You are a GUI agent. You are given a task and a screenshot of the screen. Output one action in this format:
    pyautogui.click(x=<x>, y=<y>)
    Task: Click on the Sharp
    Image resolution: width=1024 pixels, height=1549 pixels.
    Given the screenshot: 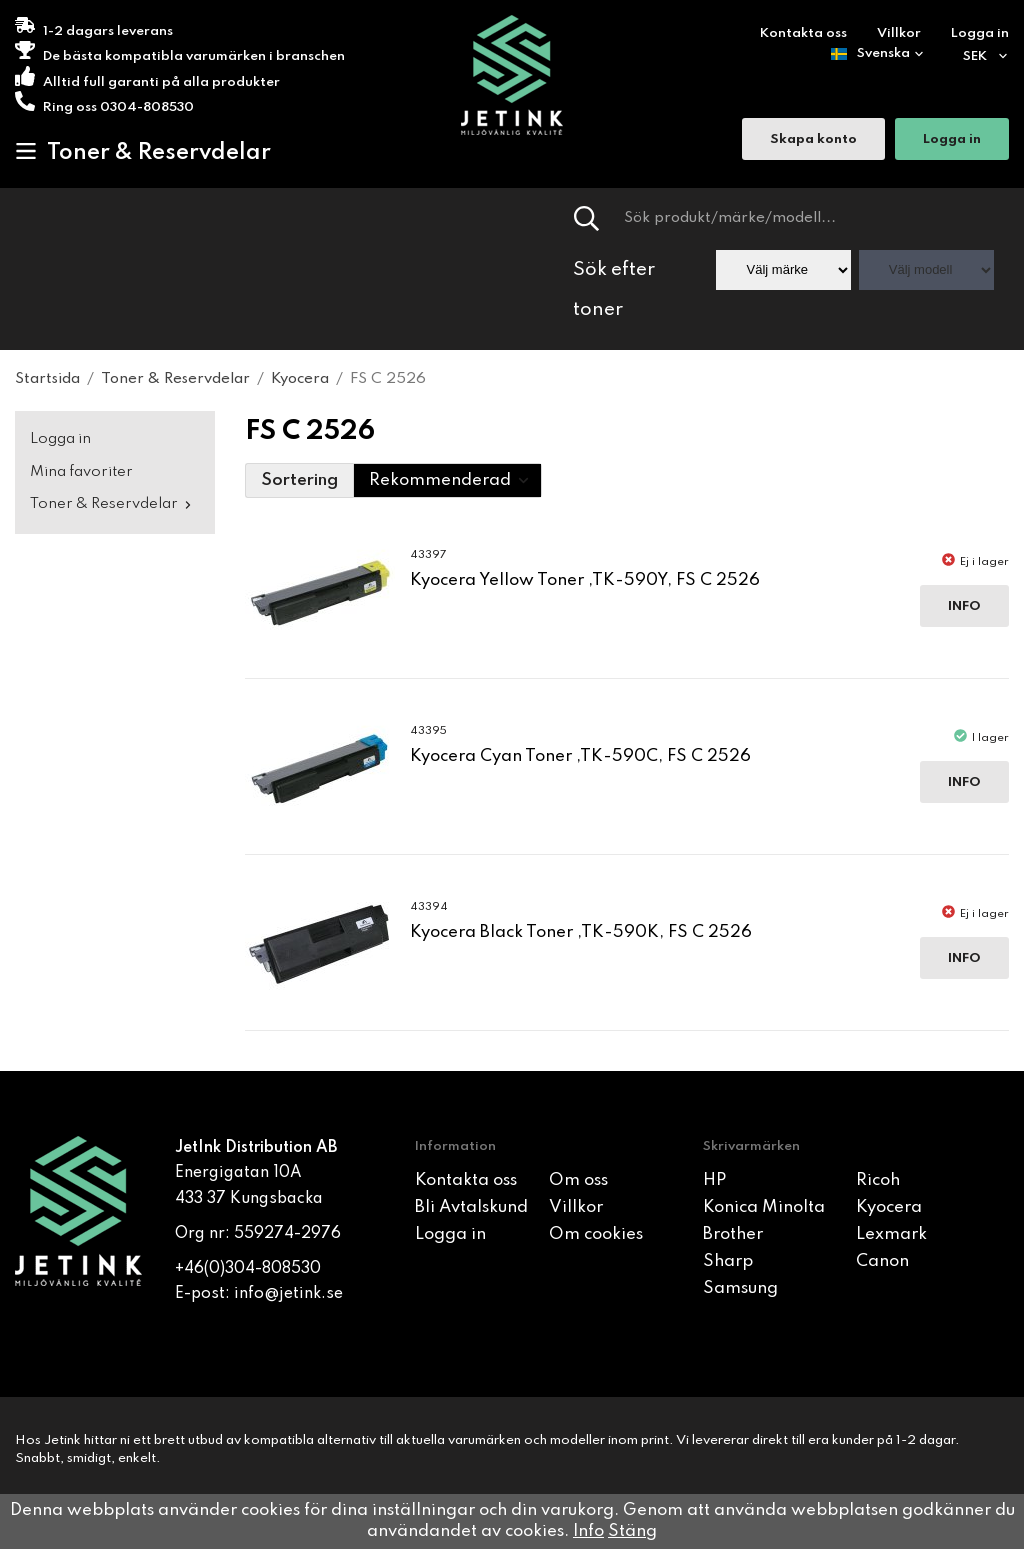 What is the action you would take?
    pyautogui.click(x=728, y=1261)
    